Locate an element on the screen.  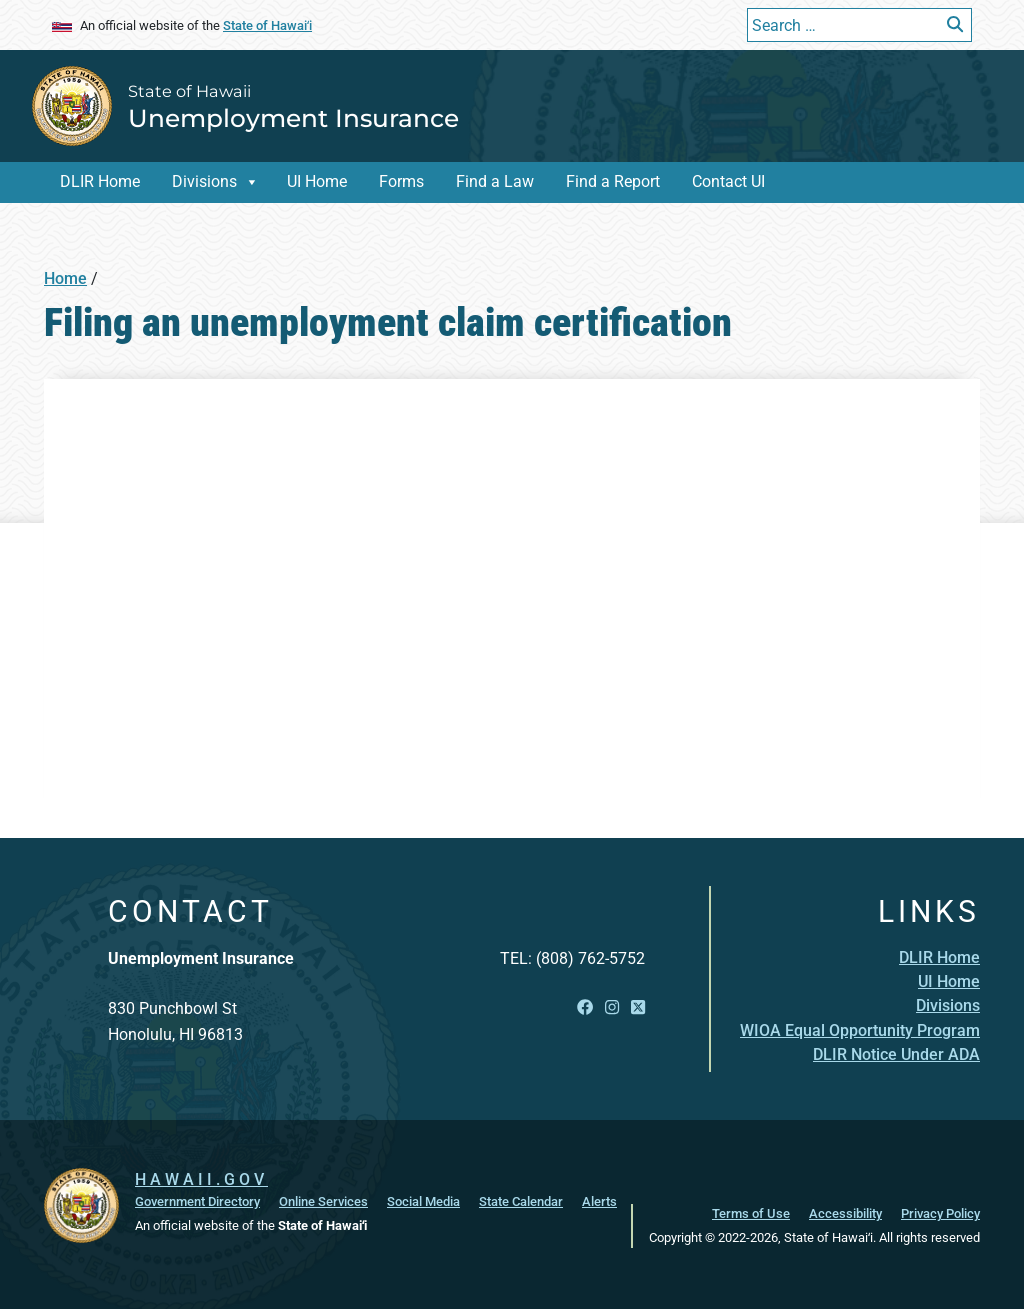
[Open Facebook link] is located at coordinates (585, 1007).